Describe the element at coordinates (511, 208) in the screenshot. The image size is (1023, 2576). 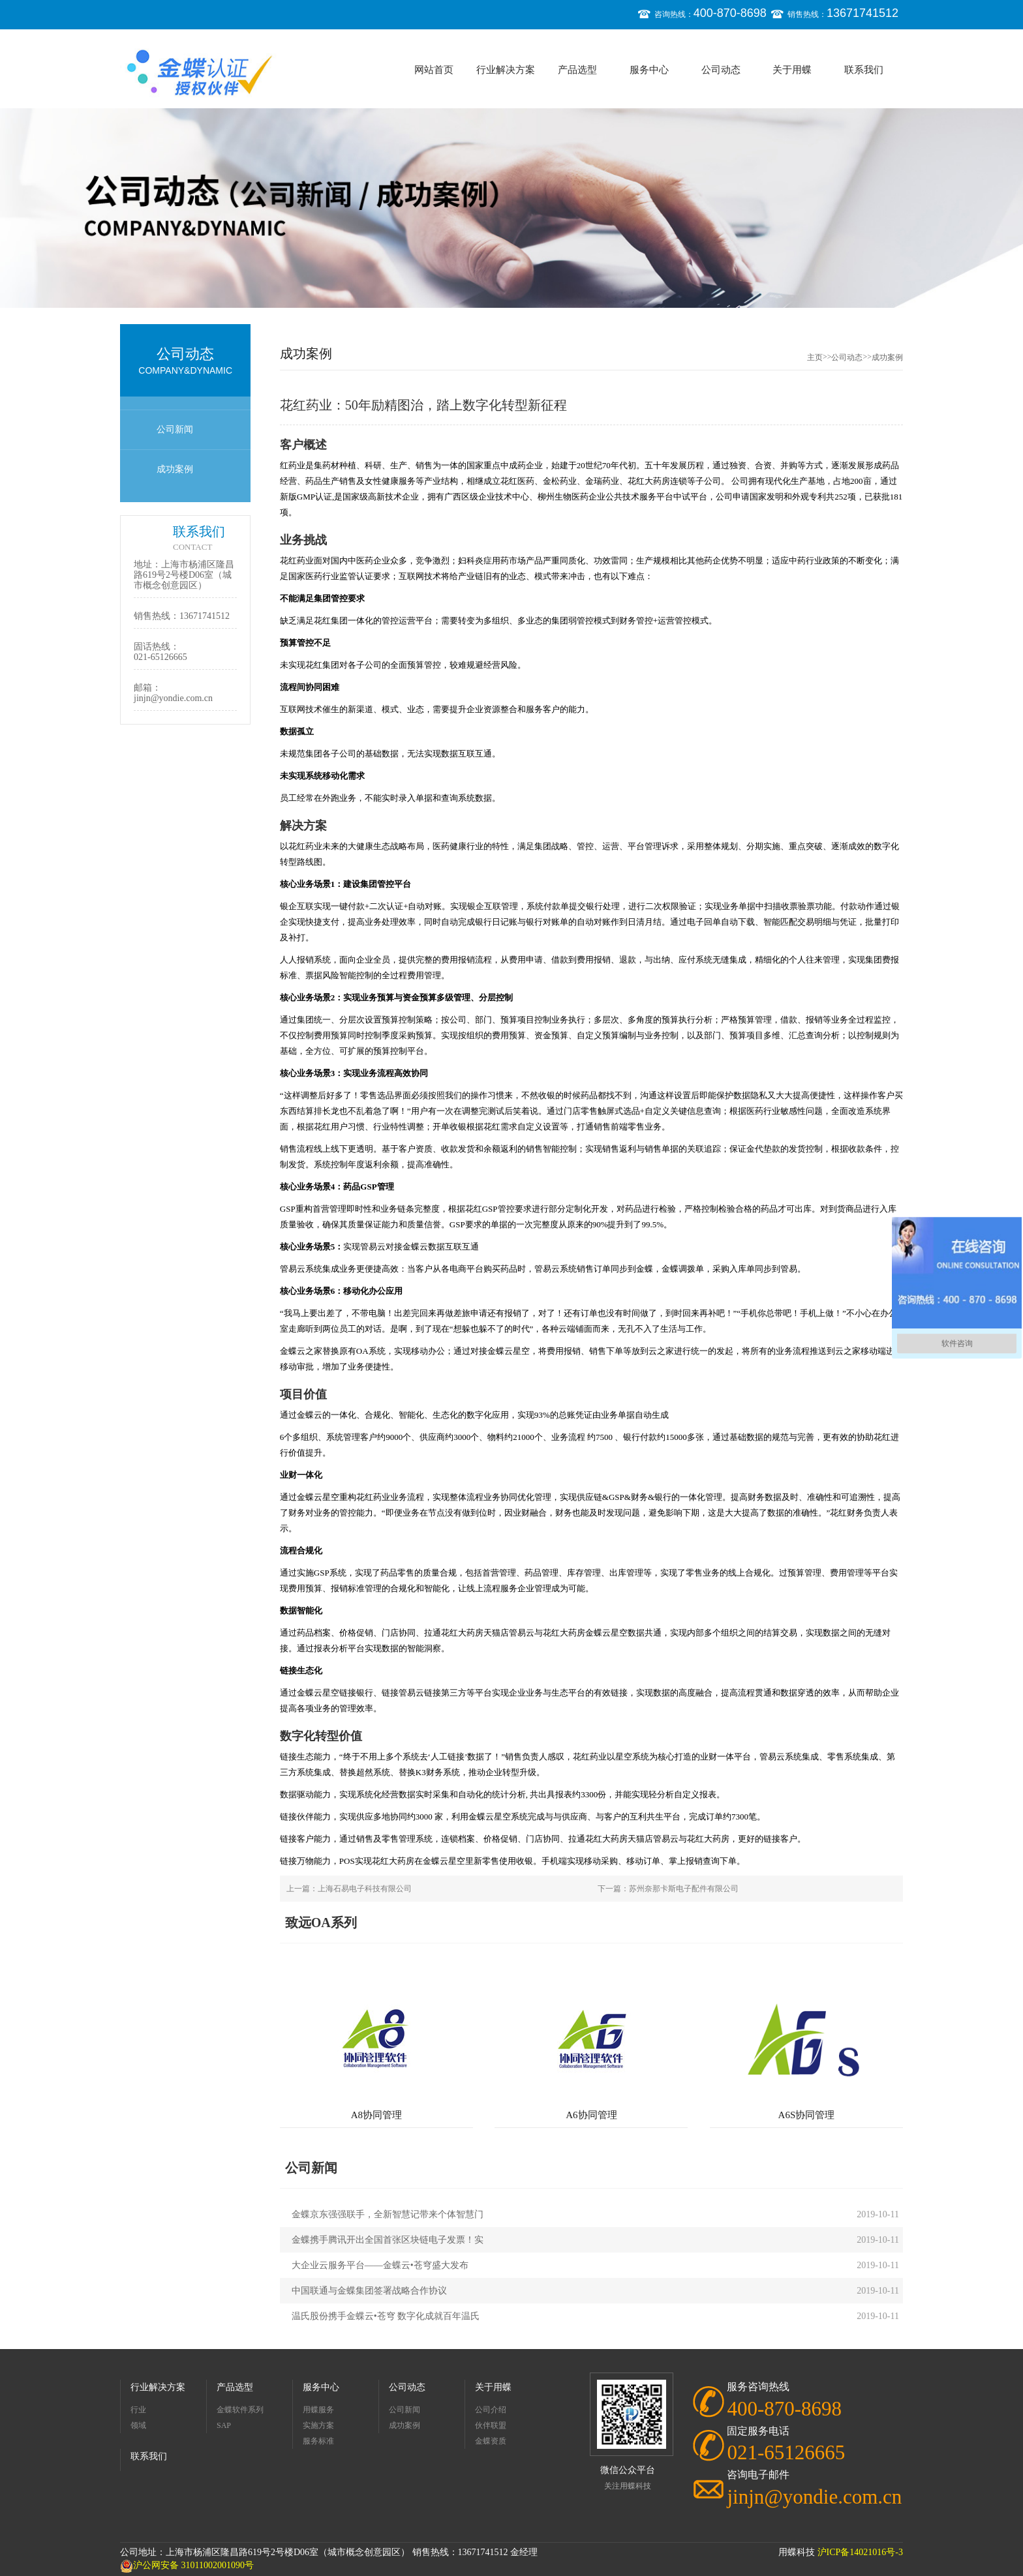
I see `[option]` at that location.